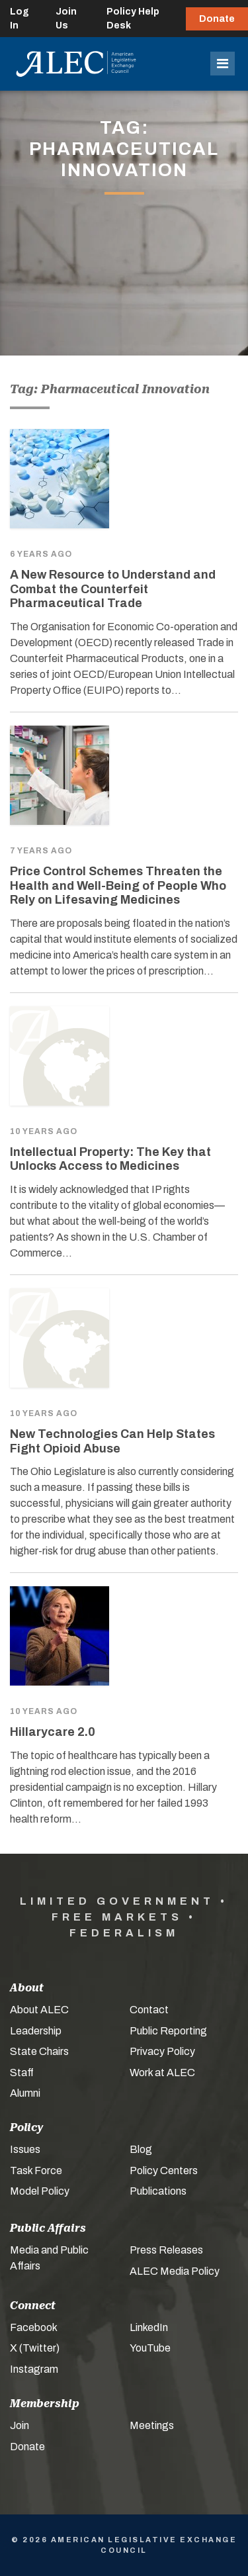  I want to click on Intellectual Property: The Key that Unlocks Access to Medicines, so click(110, 1159).